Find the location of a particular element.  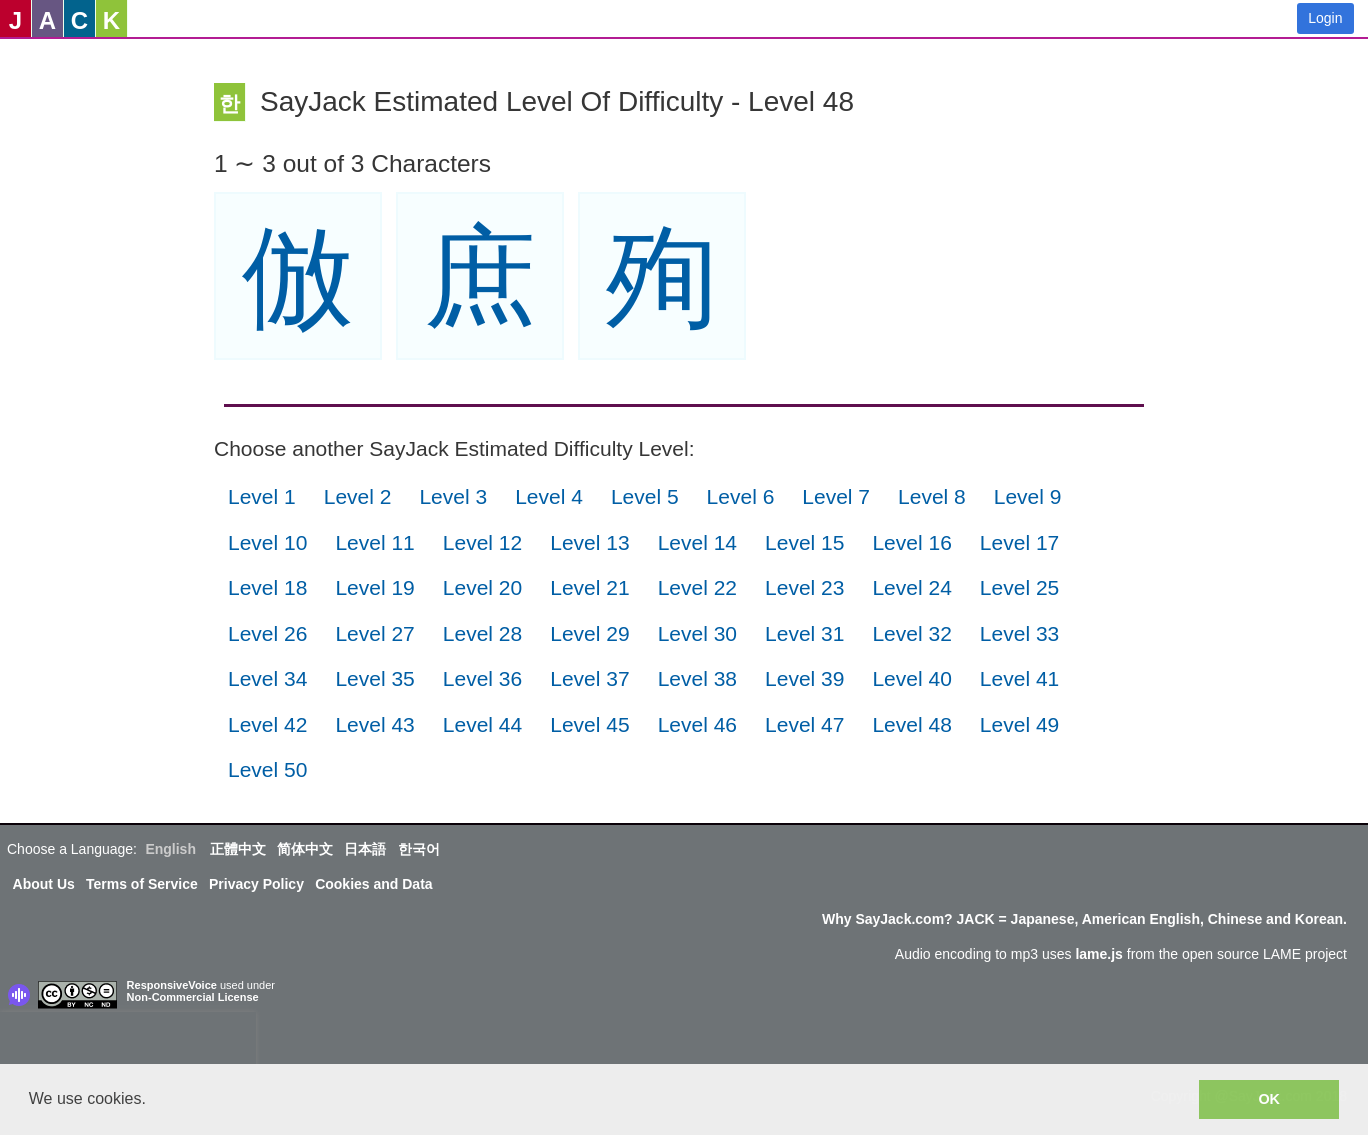

Cookies and Data is located at coordinates (373, 884).